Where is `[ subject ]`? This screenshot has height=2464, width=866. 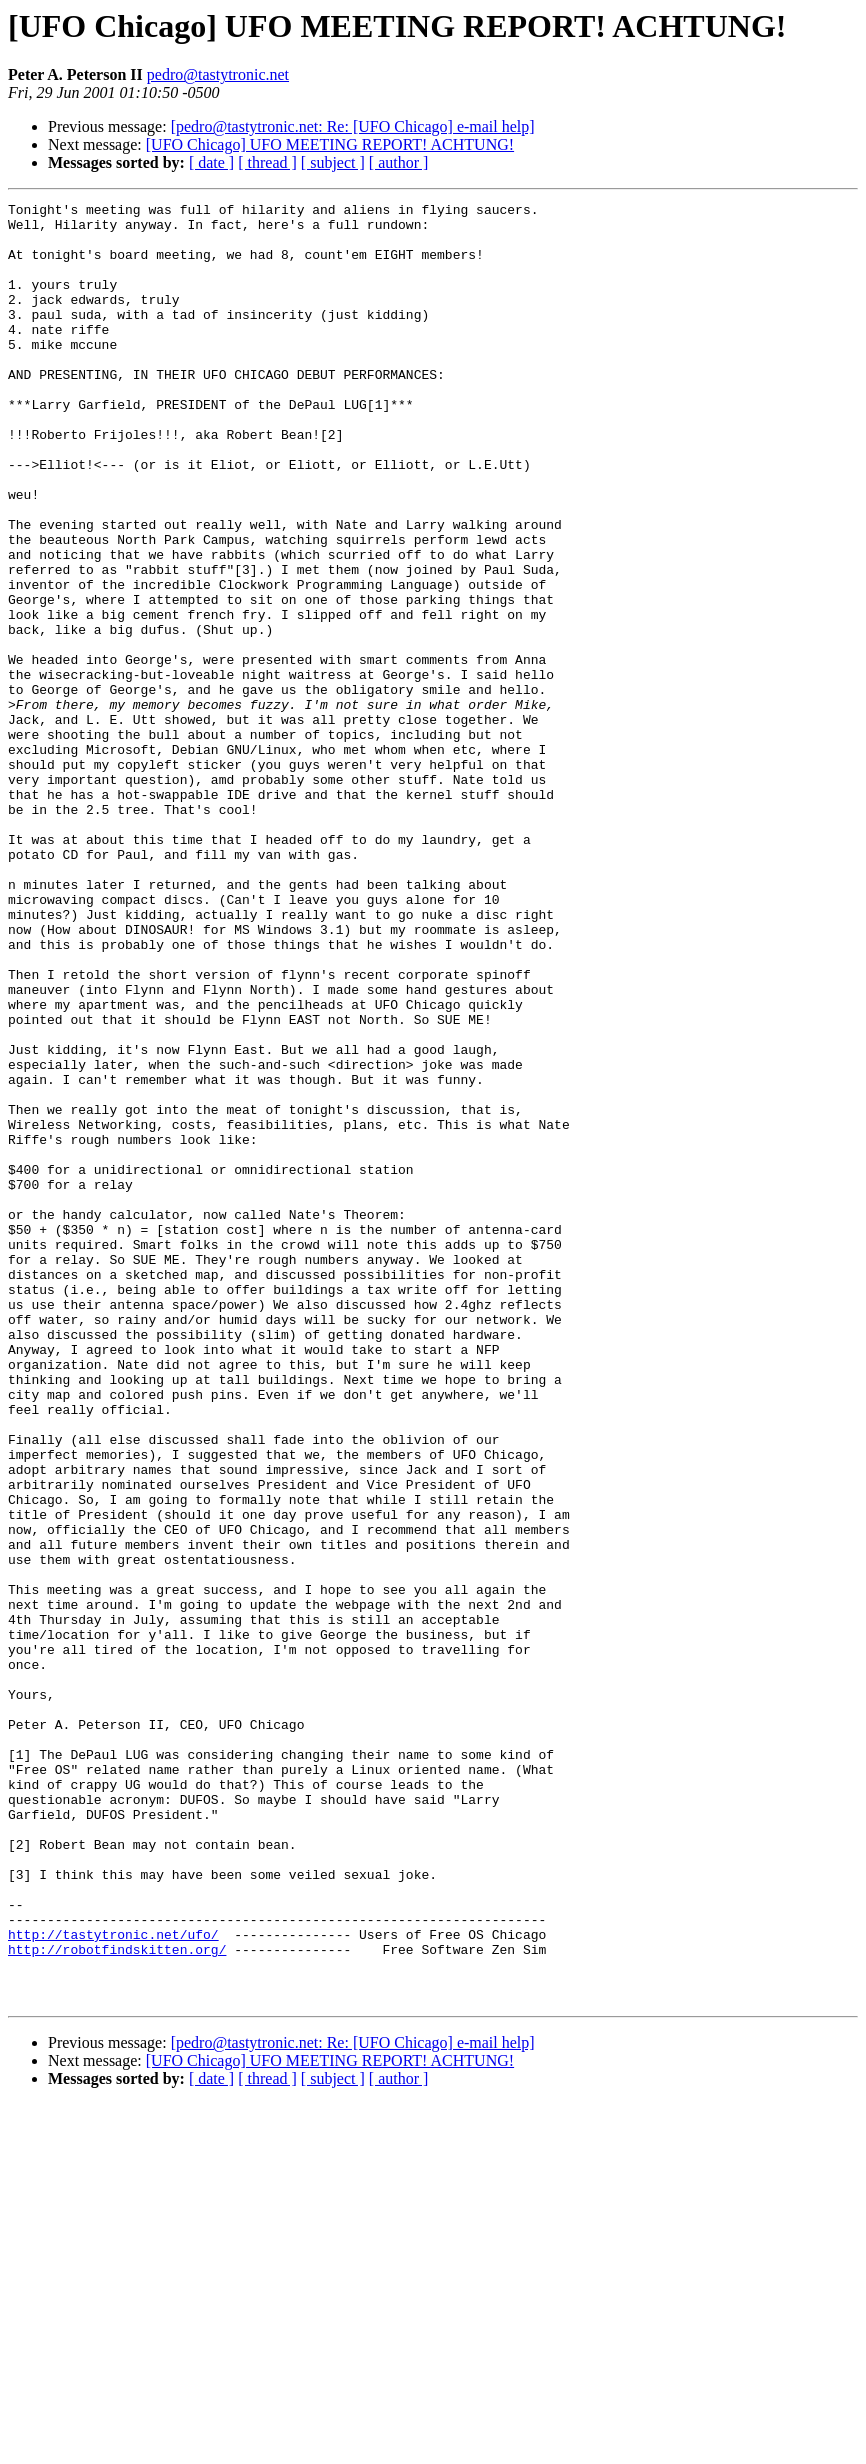
[ subject ] is located at coordinates (333, 162).